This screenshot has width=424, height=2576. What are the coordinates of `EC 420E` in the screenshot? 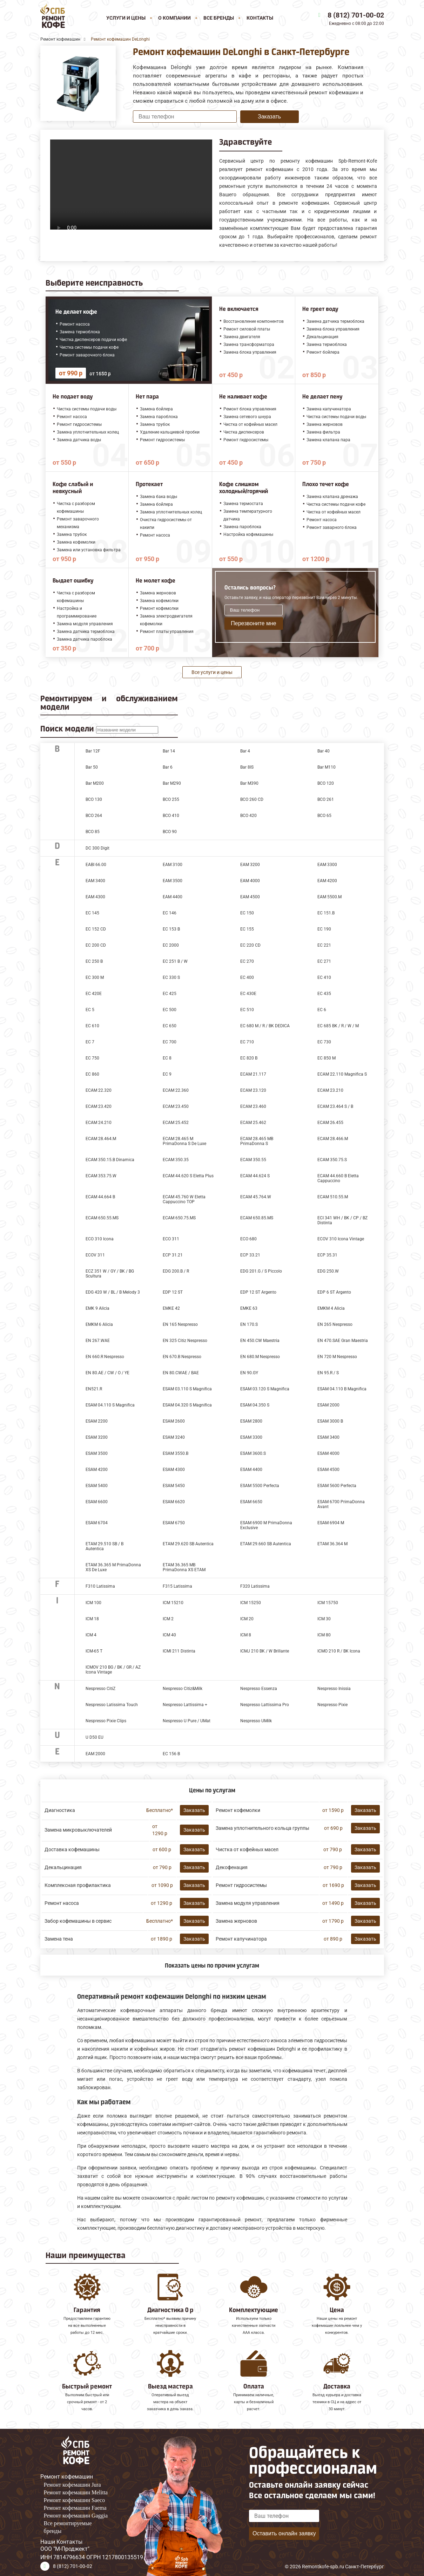 It's located at (94, 993).